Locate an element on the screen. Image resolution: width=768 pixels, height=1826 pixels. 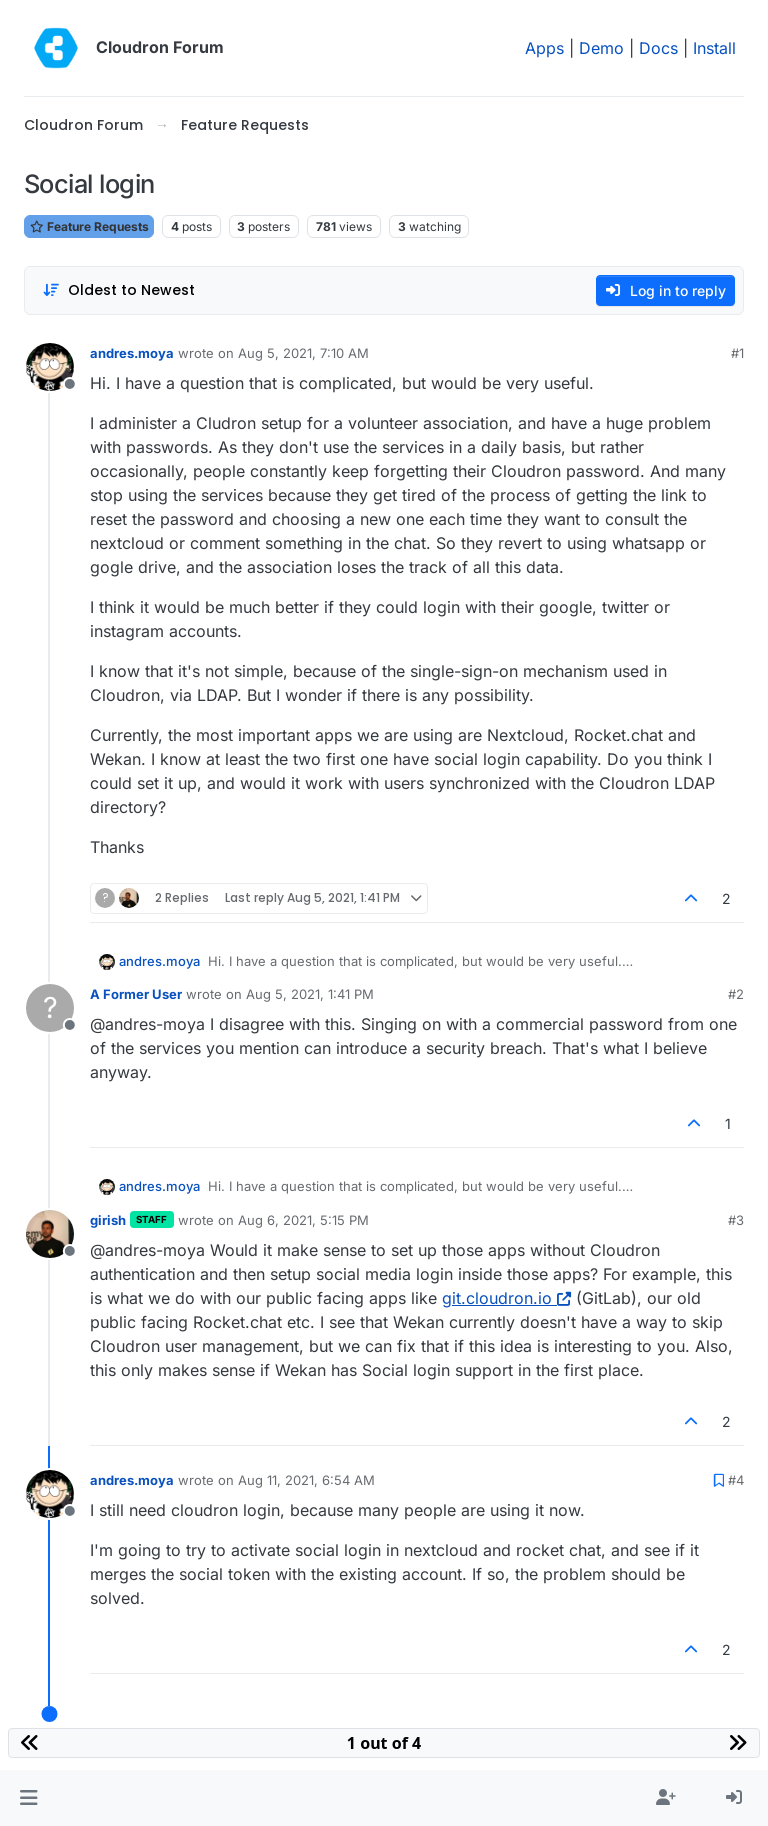
Aug 5, 2021, 7:10 AM is located at coordinates (303, 353).